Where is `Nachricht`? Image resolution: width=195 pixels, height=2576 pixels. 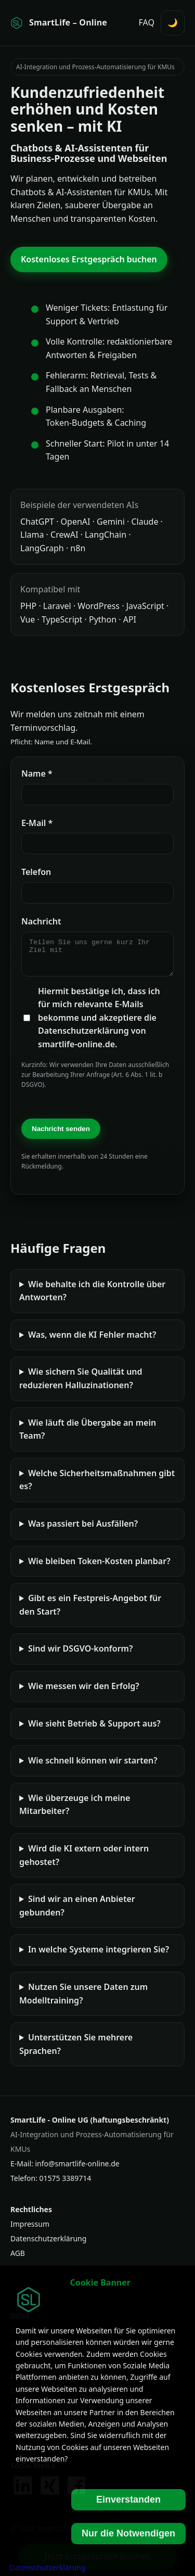
Nachricht is located at coordinates (41, 921).